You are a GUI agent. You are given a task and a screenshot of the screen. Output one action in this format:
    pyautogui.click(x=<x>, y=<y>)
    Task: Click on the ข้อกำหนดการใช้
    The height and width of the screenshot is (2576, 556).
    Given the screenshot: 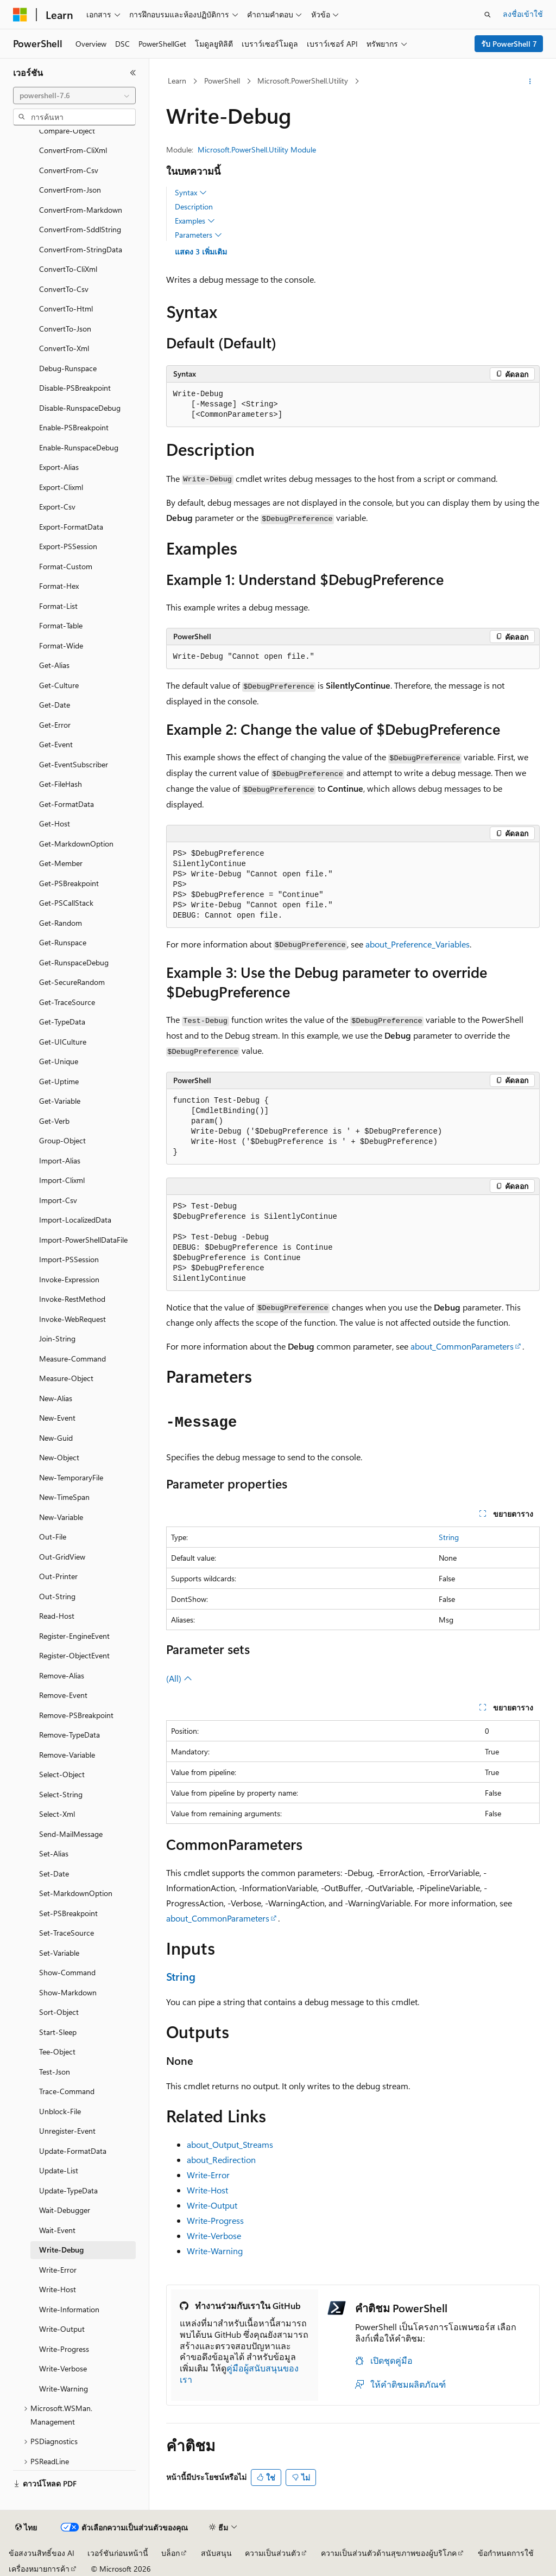 What is the action you would take?
    pyautogui.click(x=506, y=2553)
    